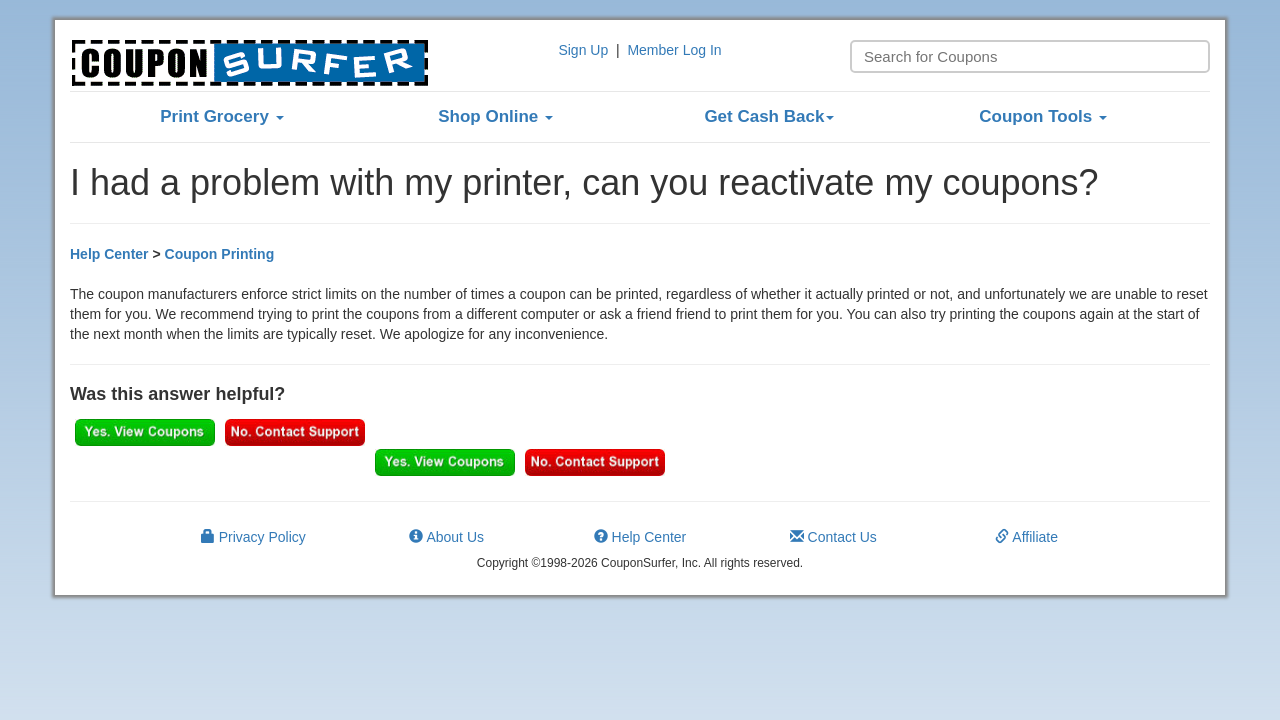  What do you see at coordinates (1026, 537) in the screenshot?
I see `Affiliate` at bounding box center [1026, 537].